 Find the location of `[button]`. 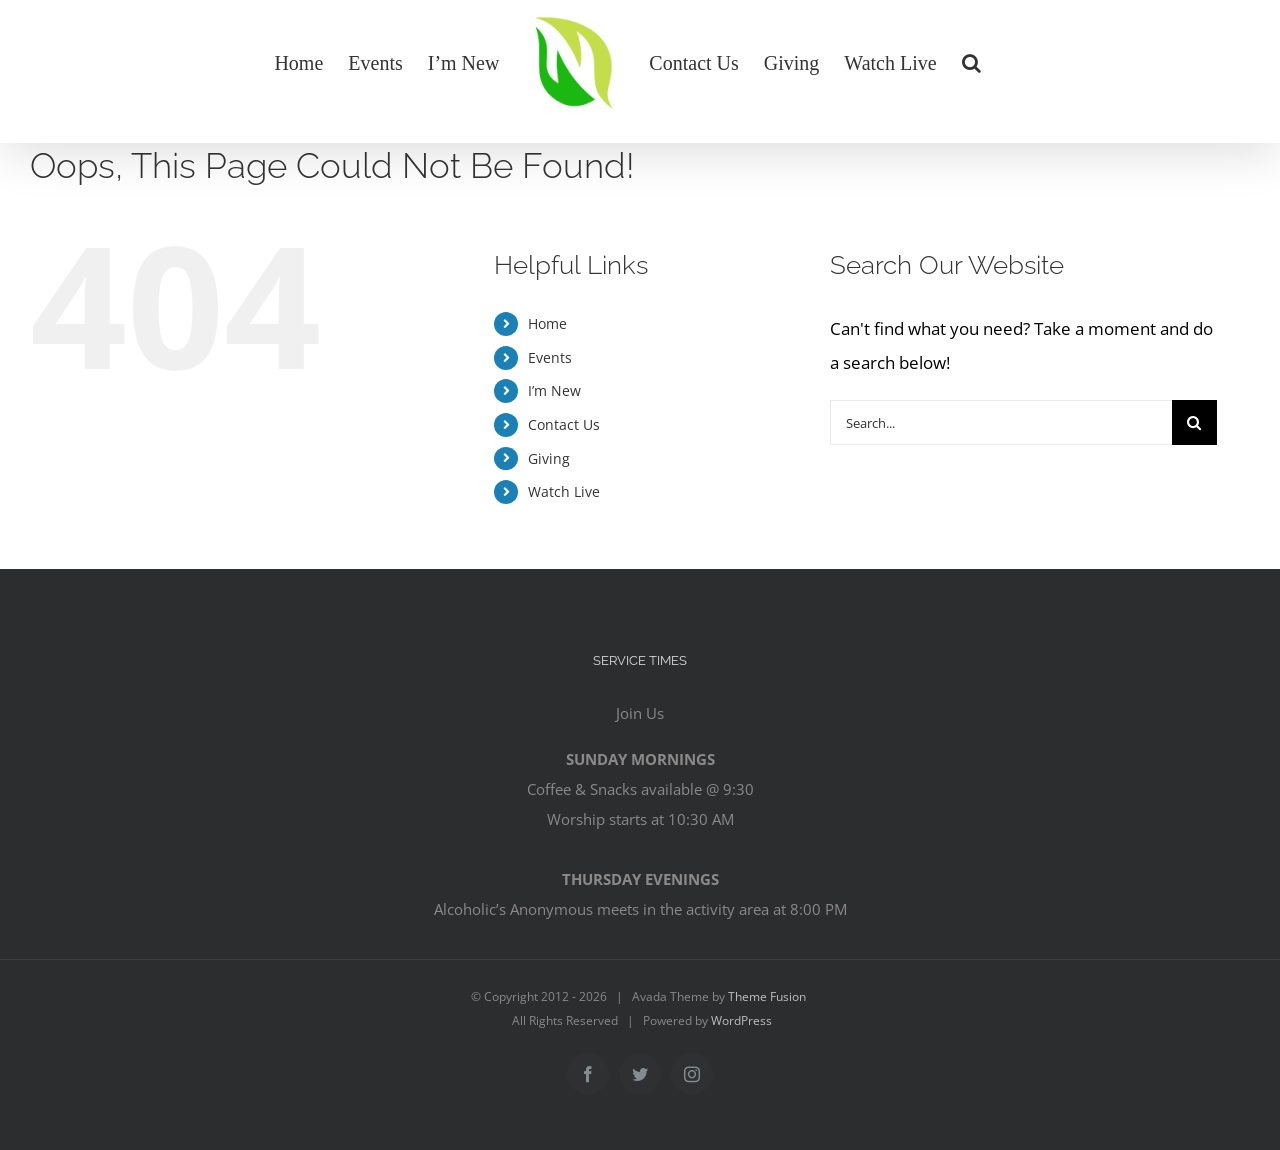

[button] is located at coordinates (971, 62).